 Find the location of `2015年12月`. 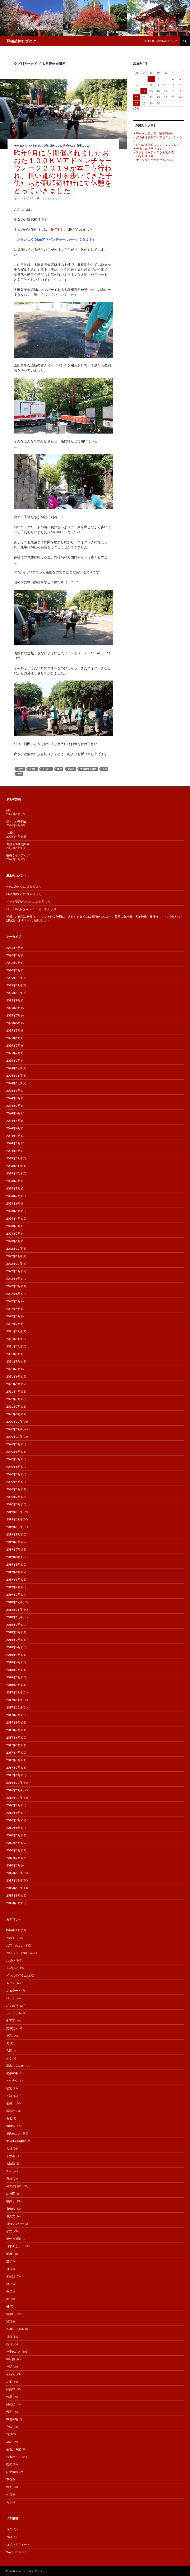

2015年12月 is located at coordinates (14, 1873).